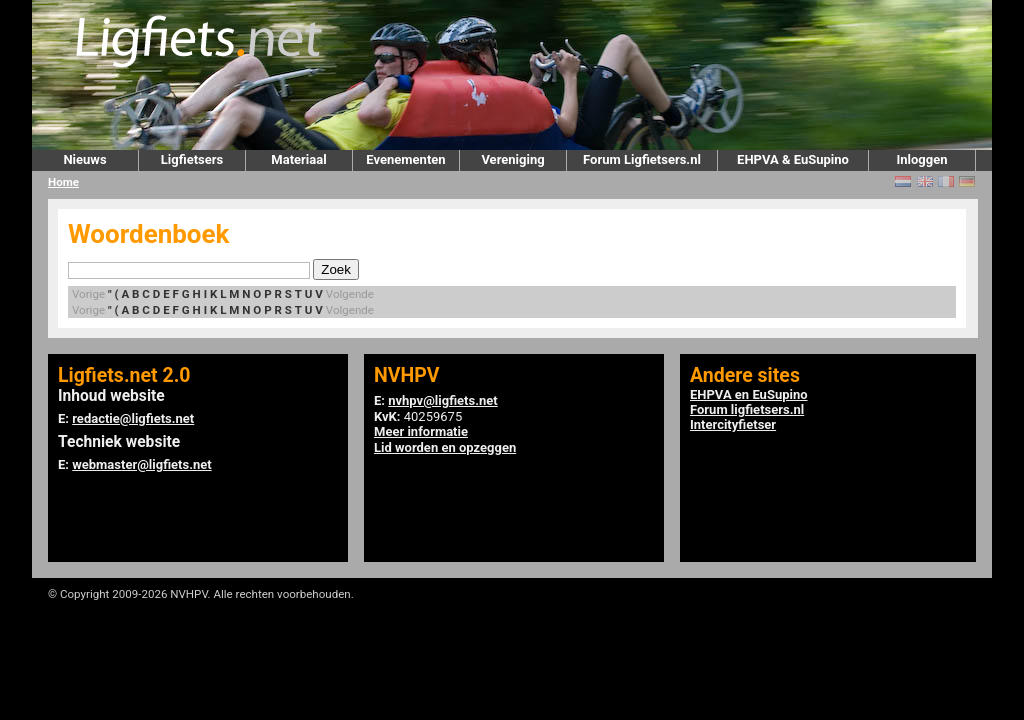 Image resolution: width=1024 pixels, height=720 pixels. I want to click on Ligfietsers, so click(192, 159).